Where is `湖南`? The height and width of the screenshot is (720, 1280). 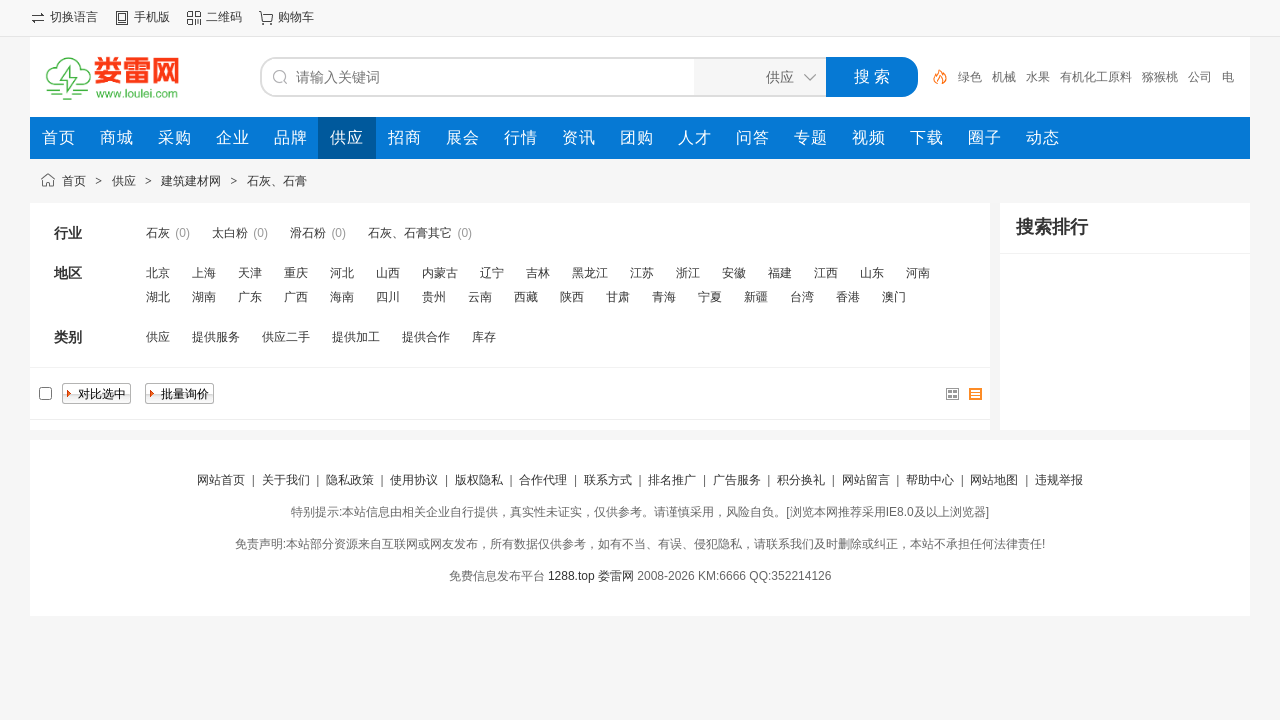 湖南 is located at coordinates (204, 297).